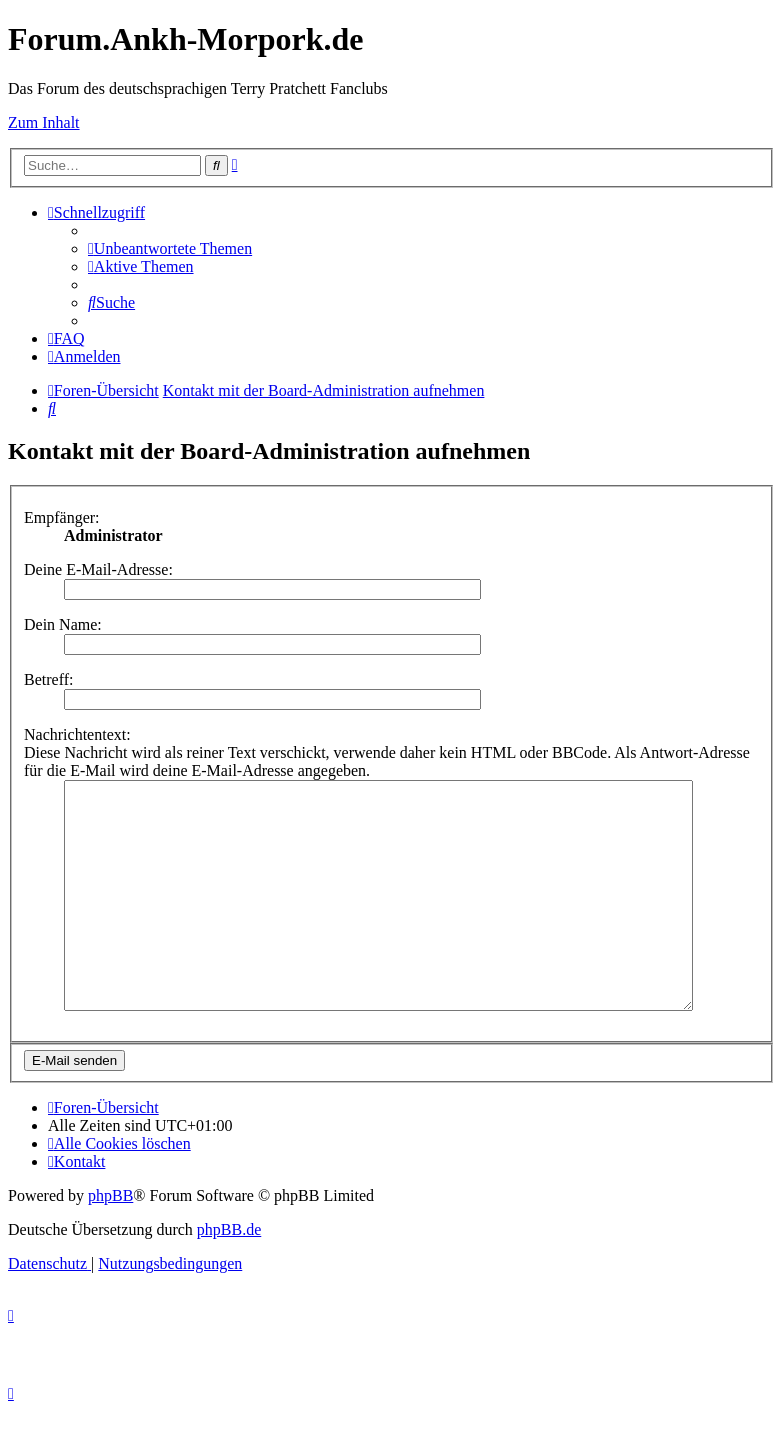 The height and width of the screenshot is (1456, 783). What do you see at coordinates (44, 122) in the screenshot?
I see `Zum Inhalt` at bounding box center [44, 122].